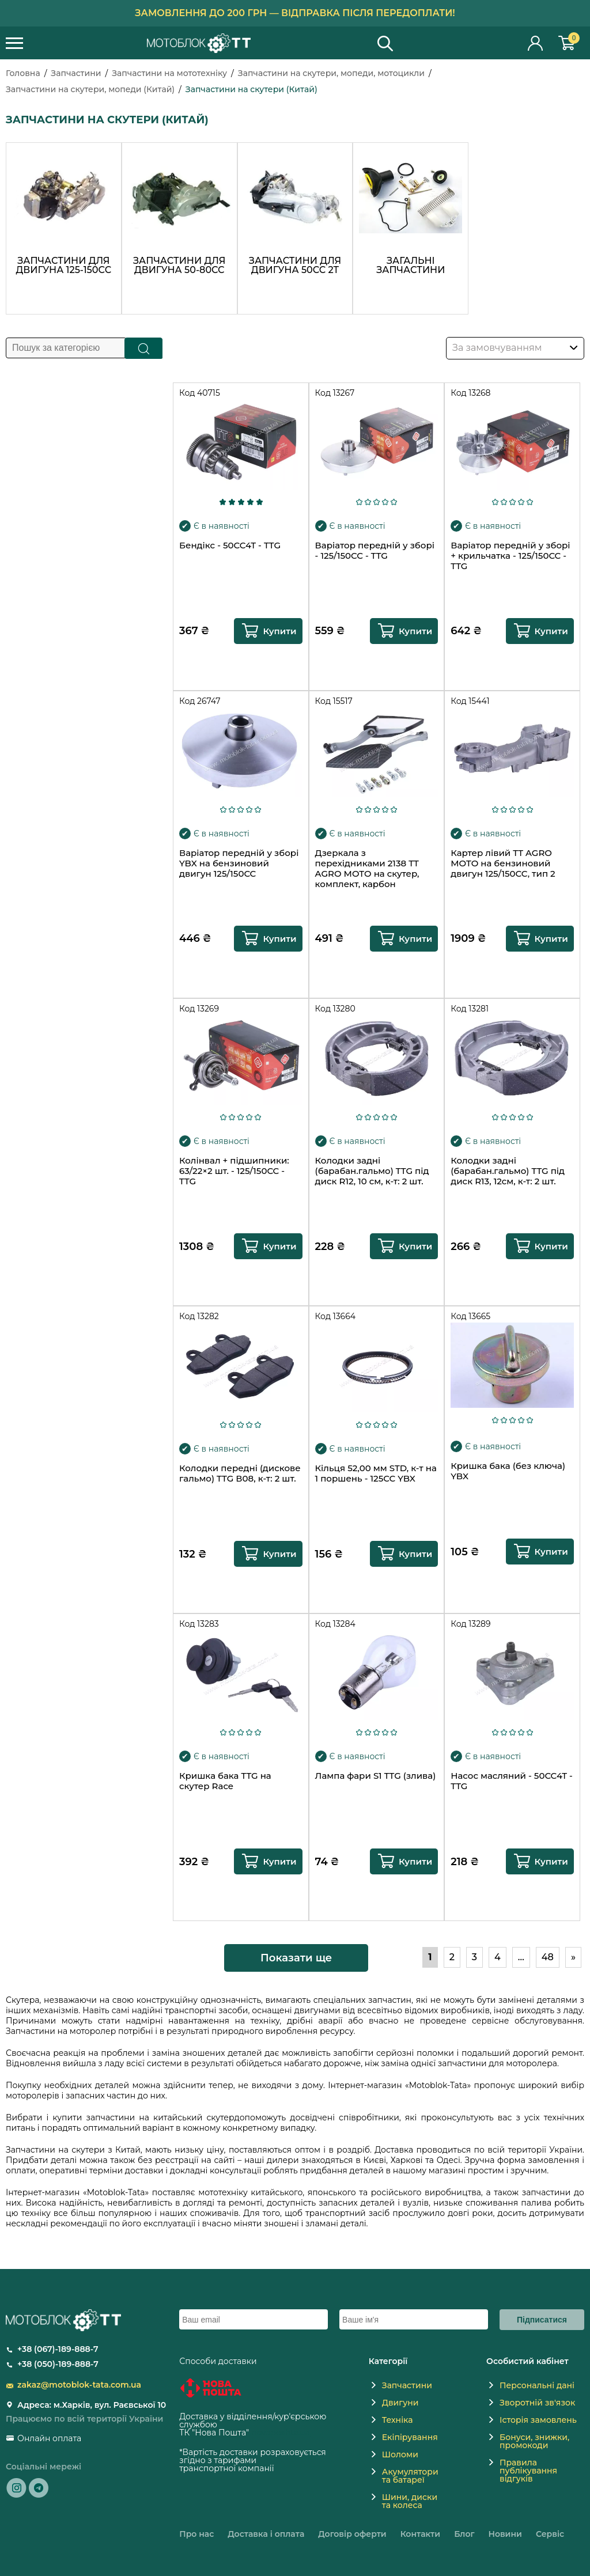  Describe the element at coordinates (372, 1171) in the screenshot. I see `Колодки задні (барабан.гальмо) TTG під диск R12, 10 см, к-т: 2 шт.` at that location.